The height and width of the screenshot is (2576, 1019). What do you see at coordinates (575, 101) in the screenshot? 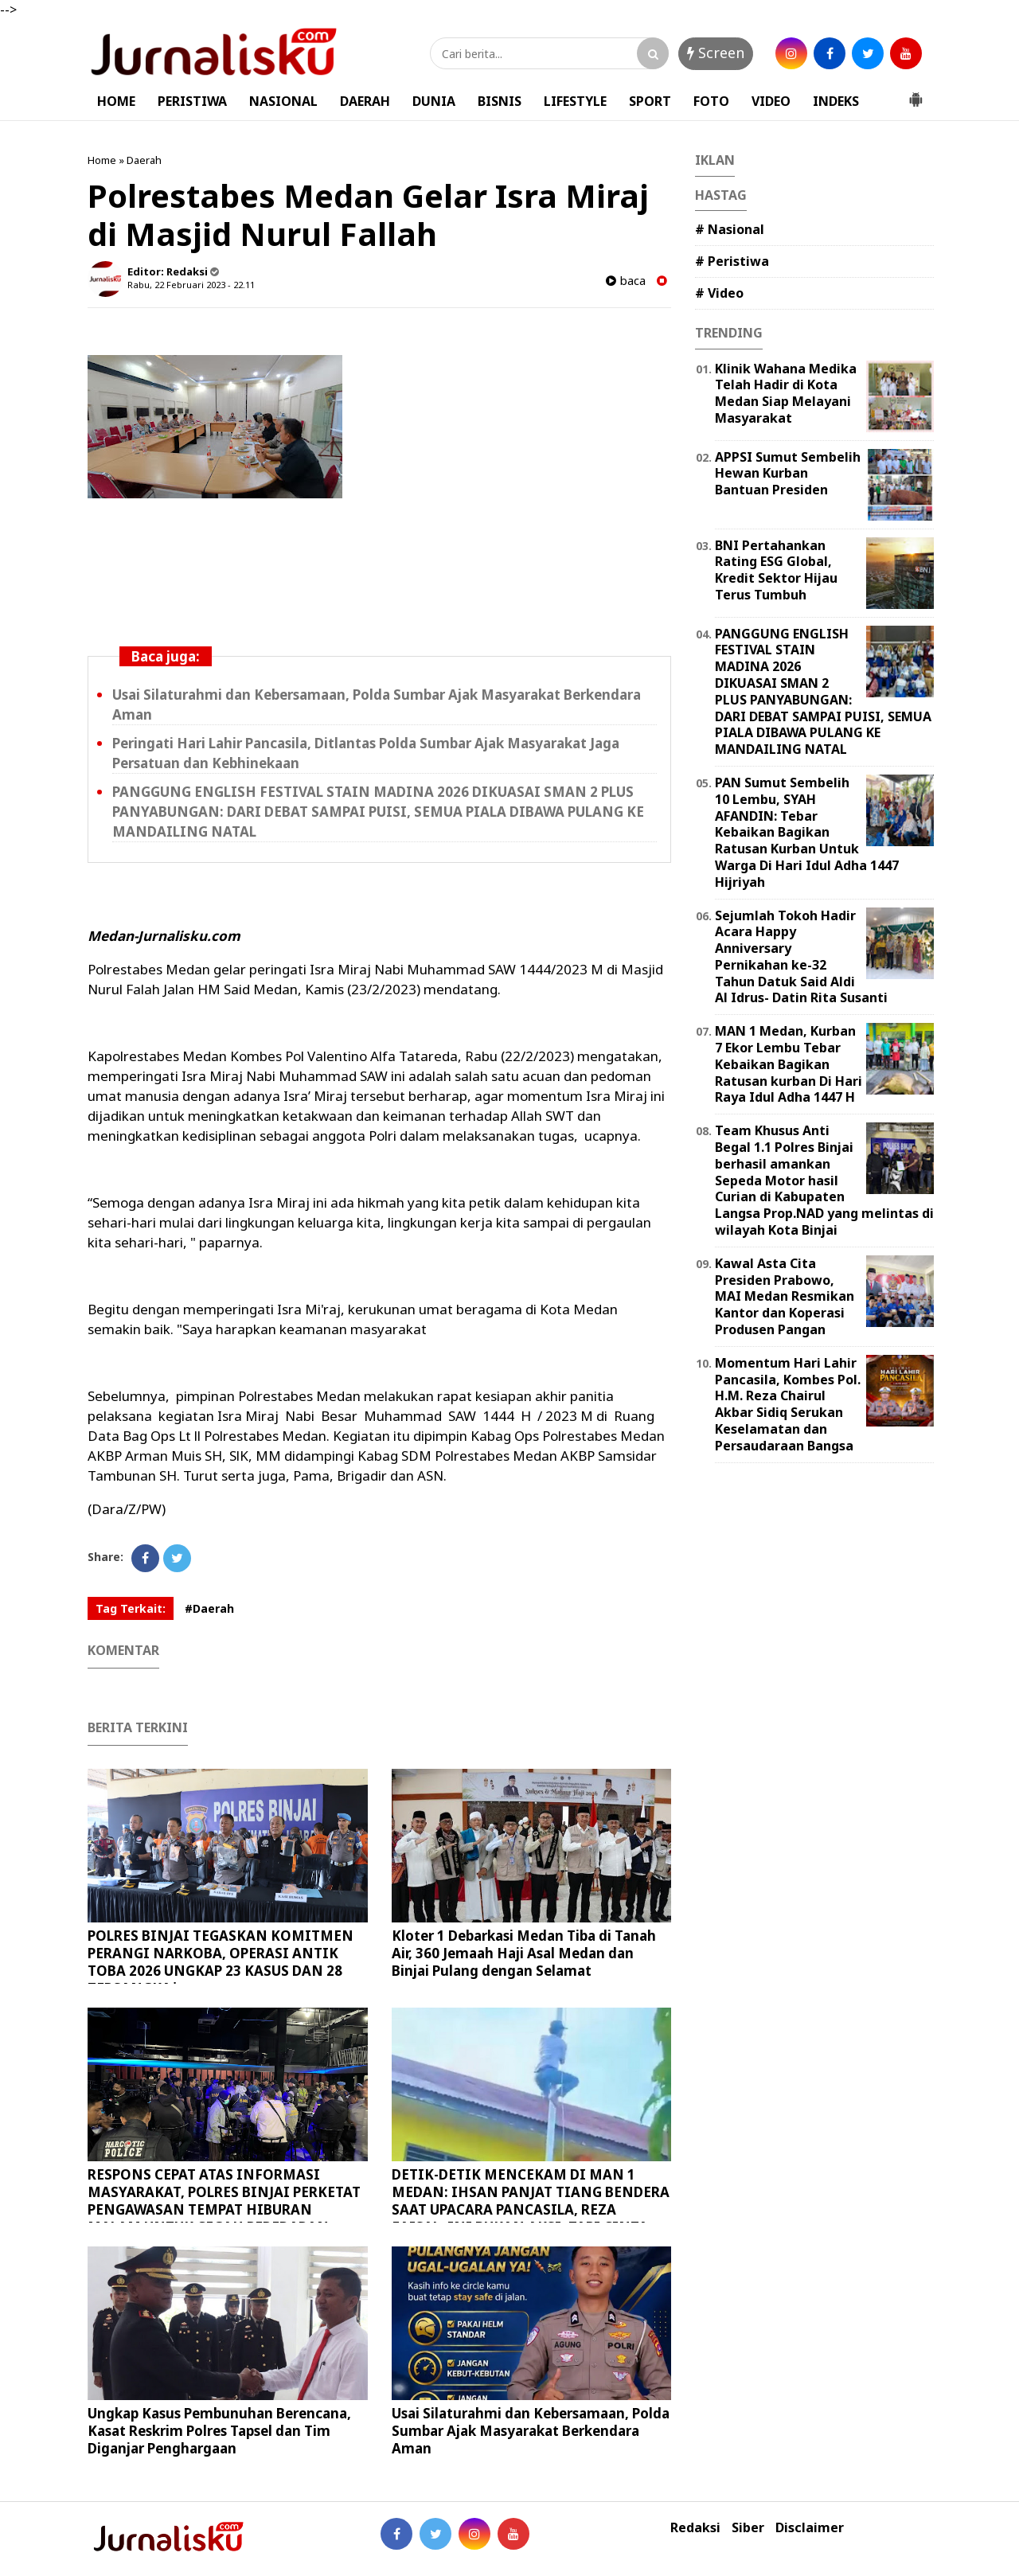
I see `LIFESTYLE` at bounding box center [575, 101].